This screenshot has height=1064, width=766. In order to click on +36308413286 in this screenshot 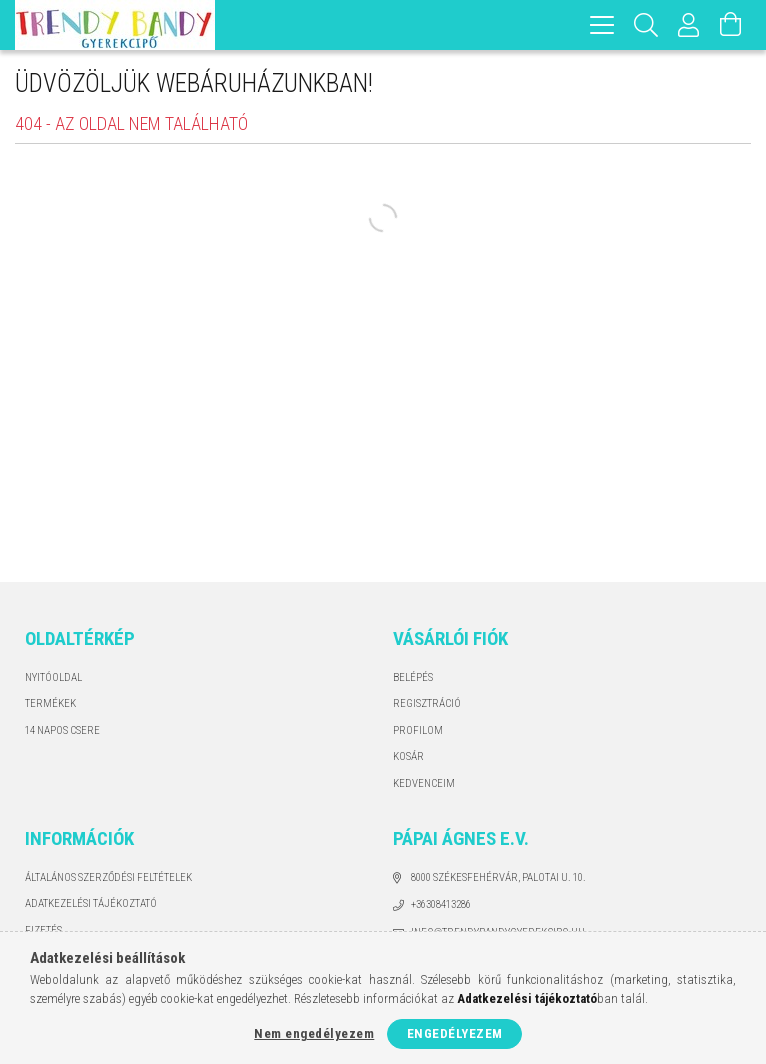, I will do `click(441, 904)`.